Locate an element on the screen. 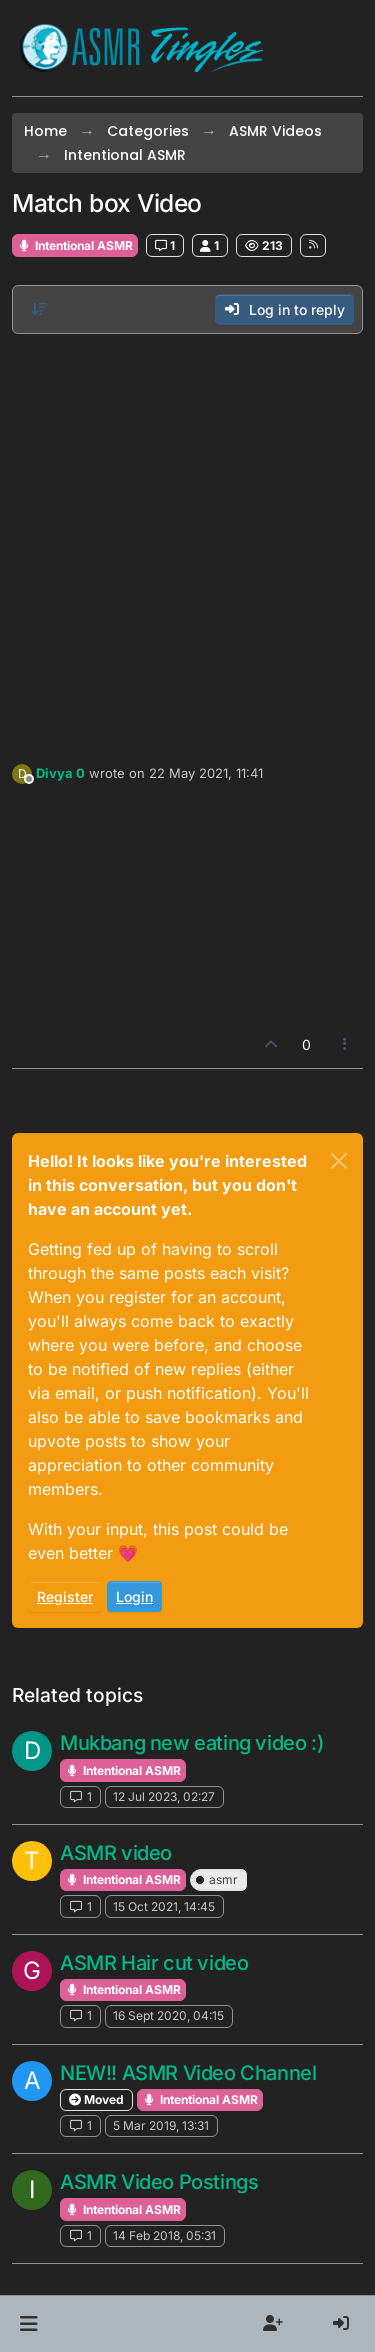 This screenshot has height=2352, width=375. ASMR video is located at coordinates (116, 1853).